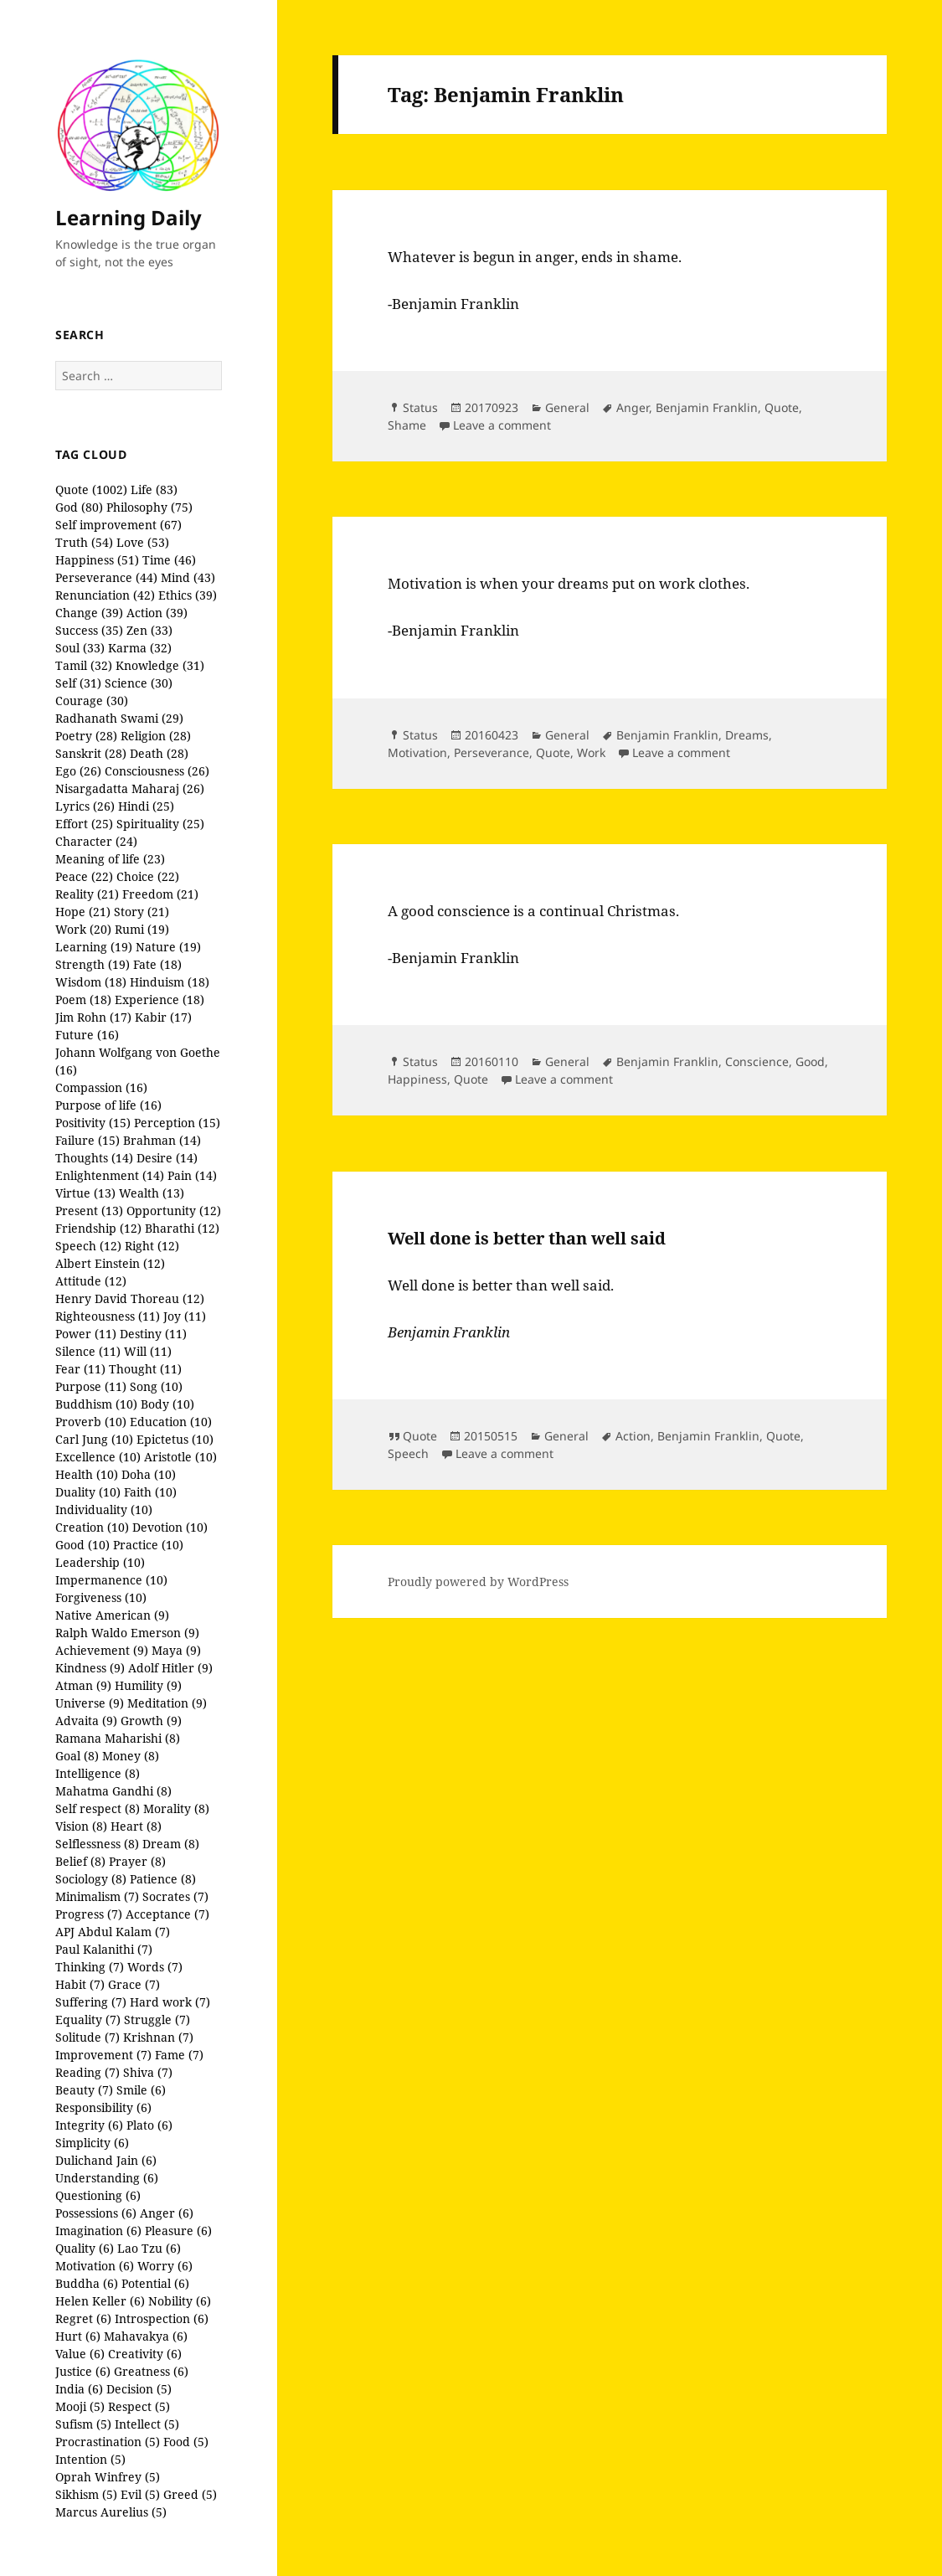  What do you see at coordinates (87, 2037) in the screenshot?
I see `Solitude (7)` at bounding box center [87, 2037].